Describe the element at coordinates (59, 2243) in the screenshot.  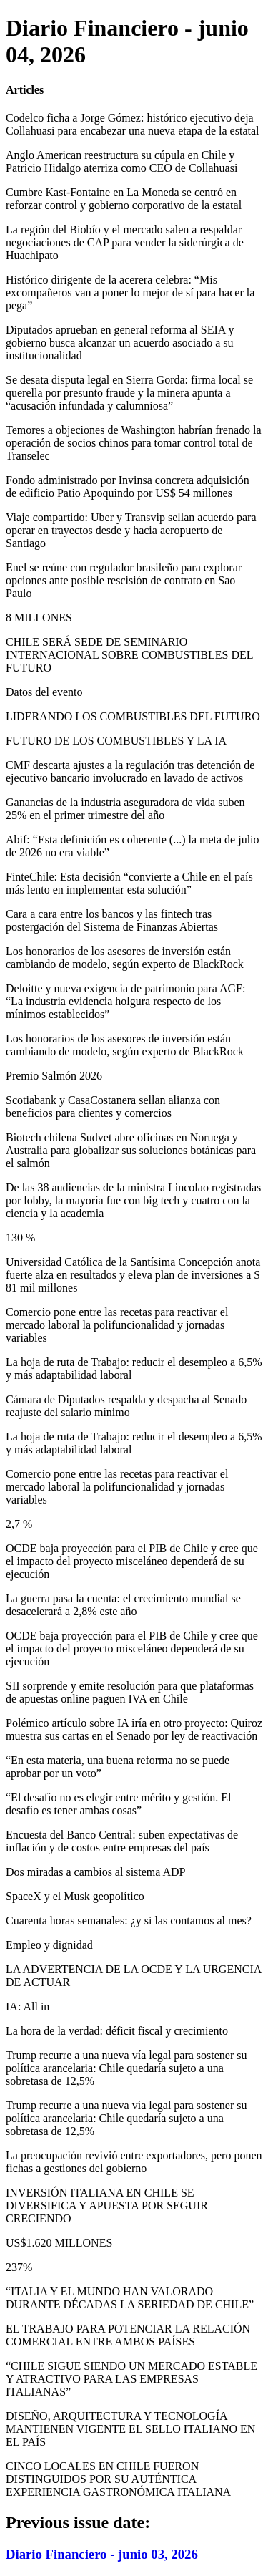
I see `US$1.620 MILLONES` at that location.